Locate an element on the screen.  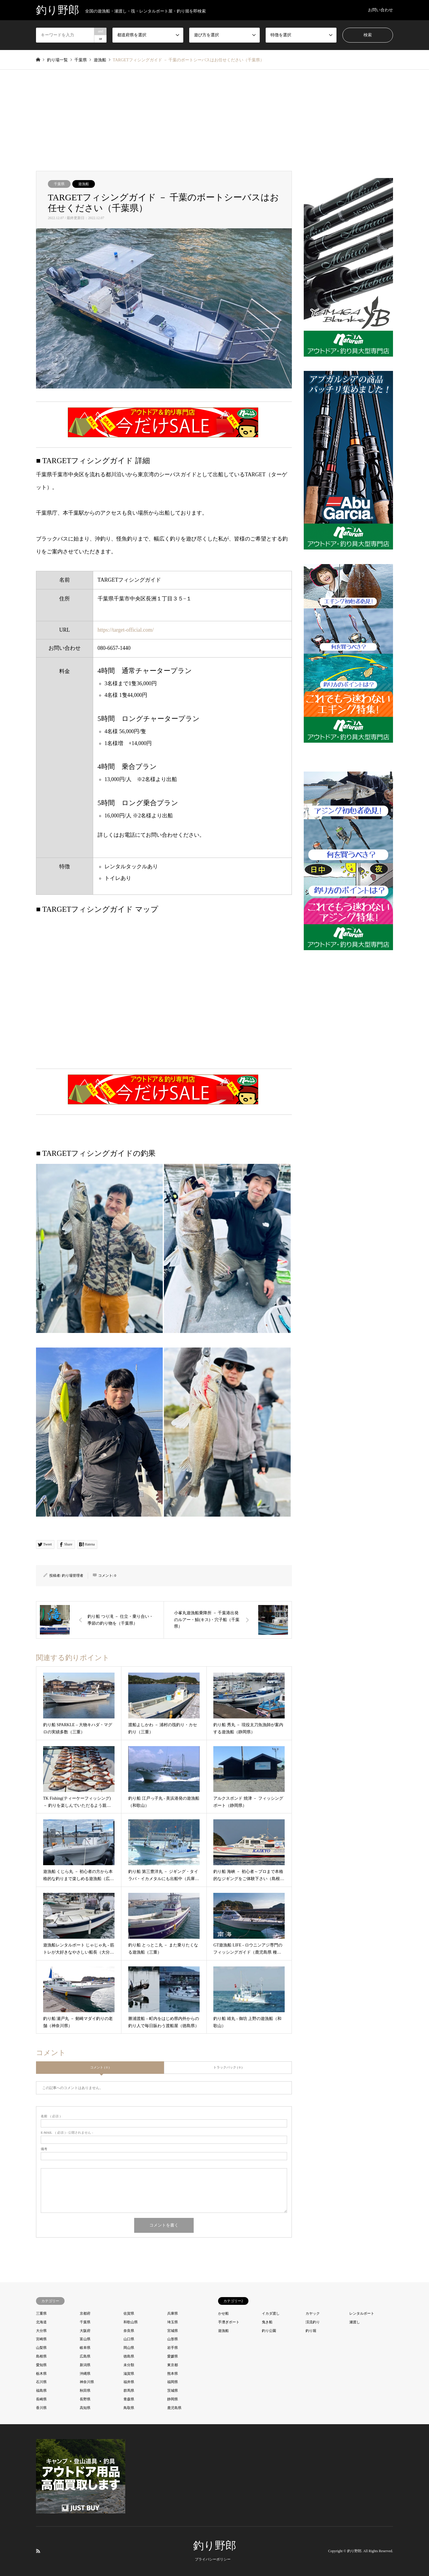
曳き船 is located at coordinates (267, 2322).